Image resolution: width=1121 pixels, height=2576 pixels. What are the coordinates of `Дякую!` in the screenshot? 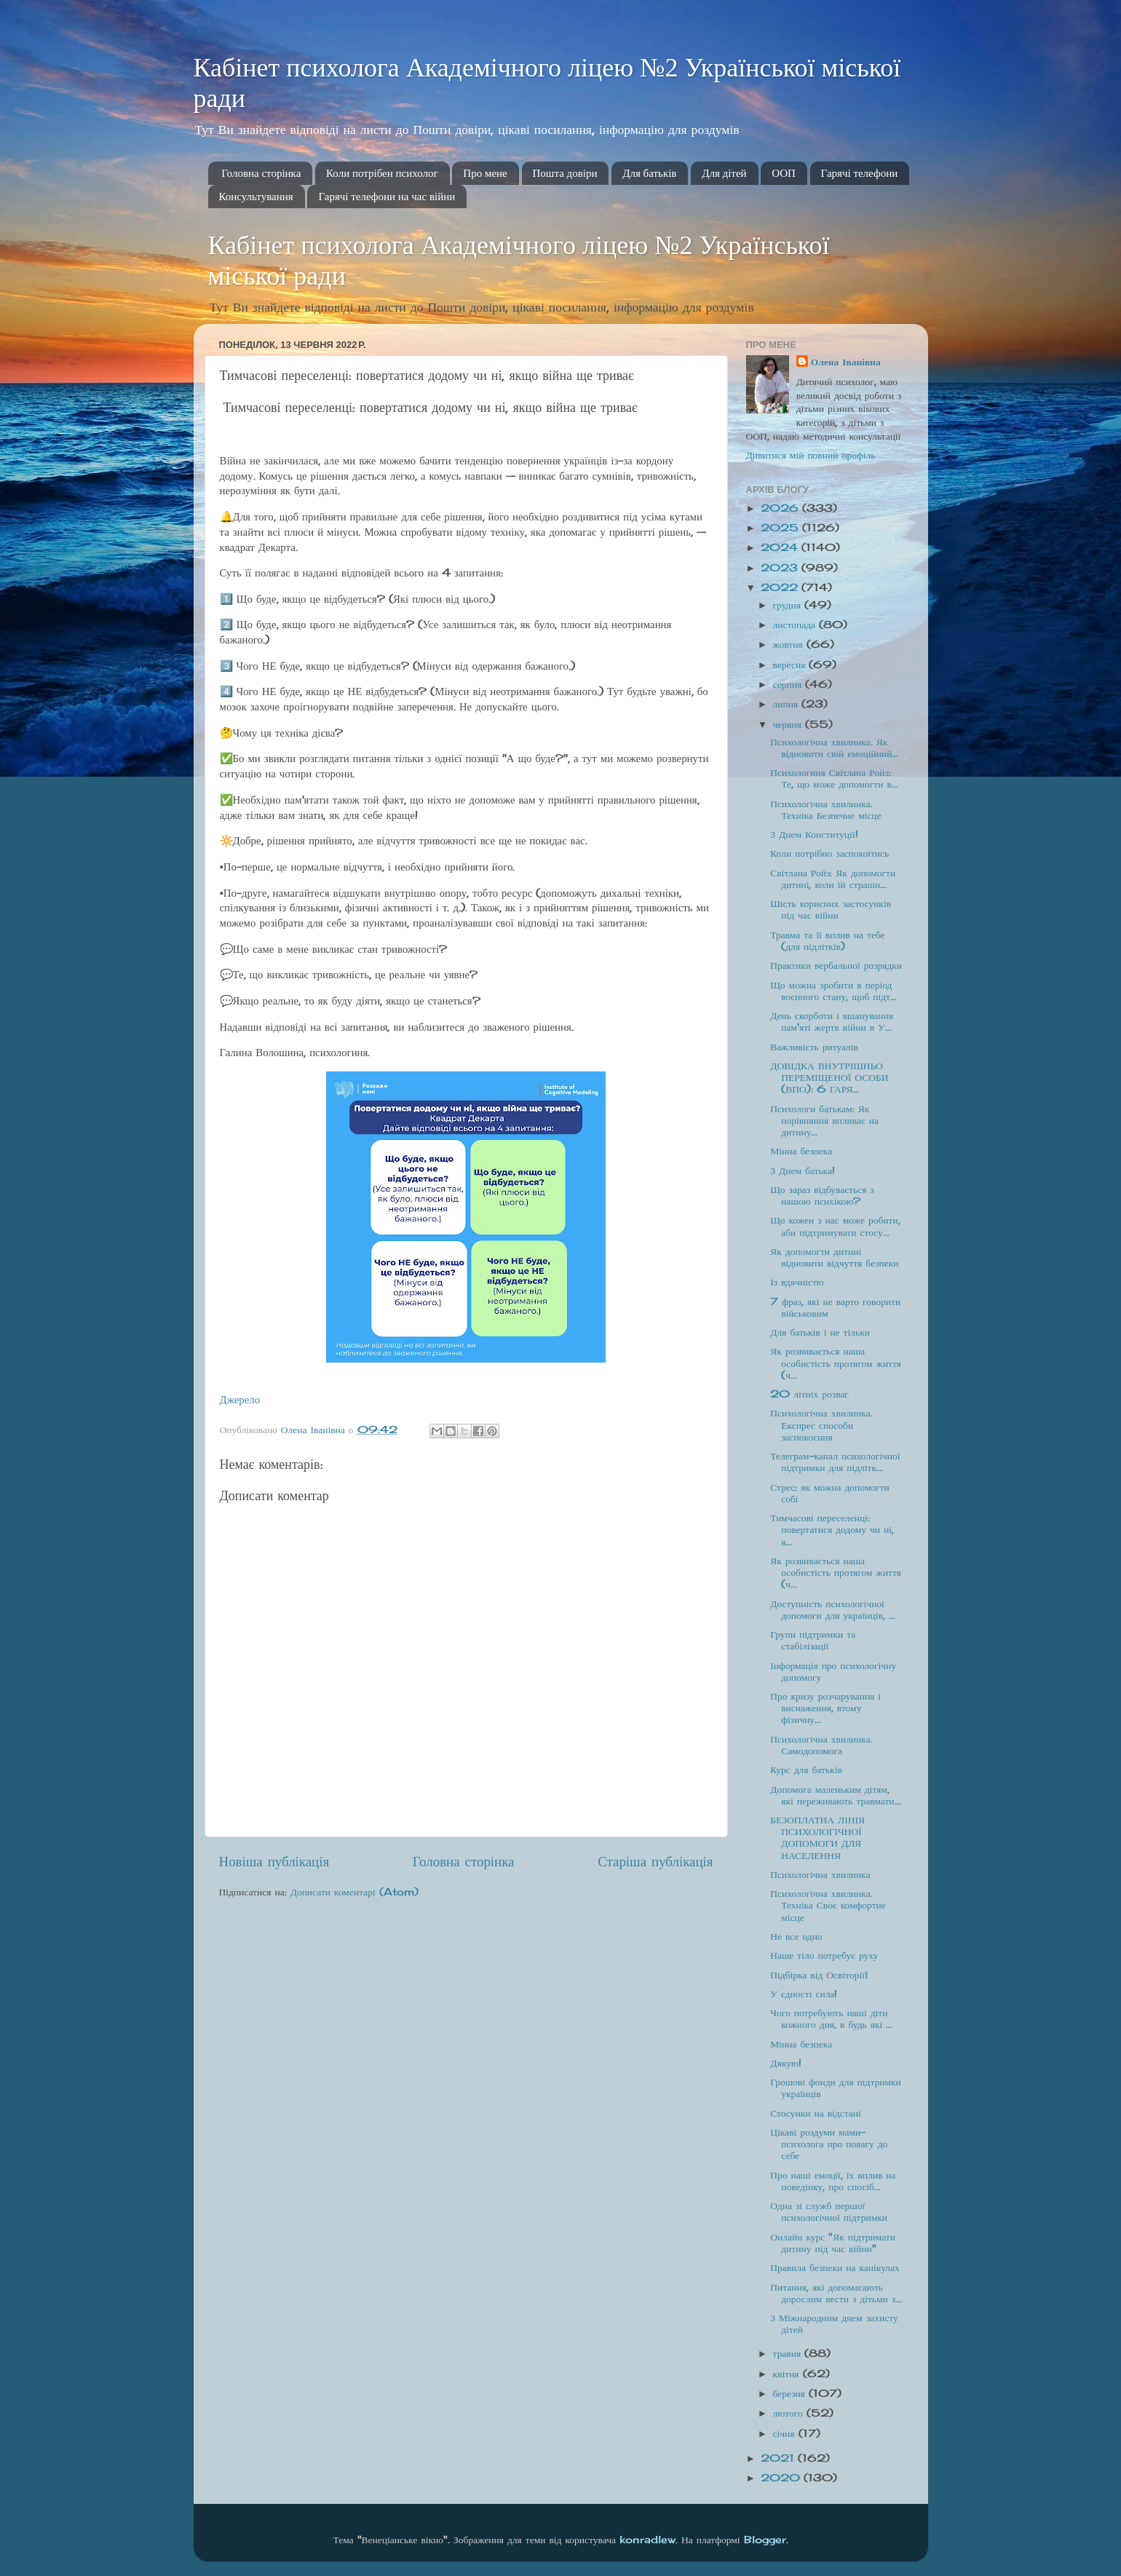 It's located at (785, 2063).